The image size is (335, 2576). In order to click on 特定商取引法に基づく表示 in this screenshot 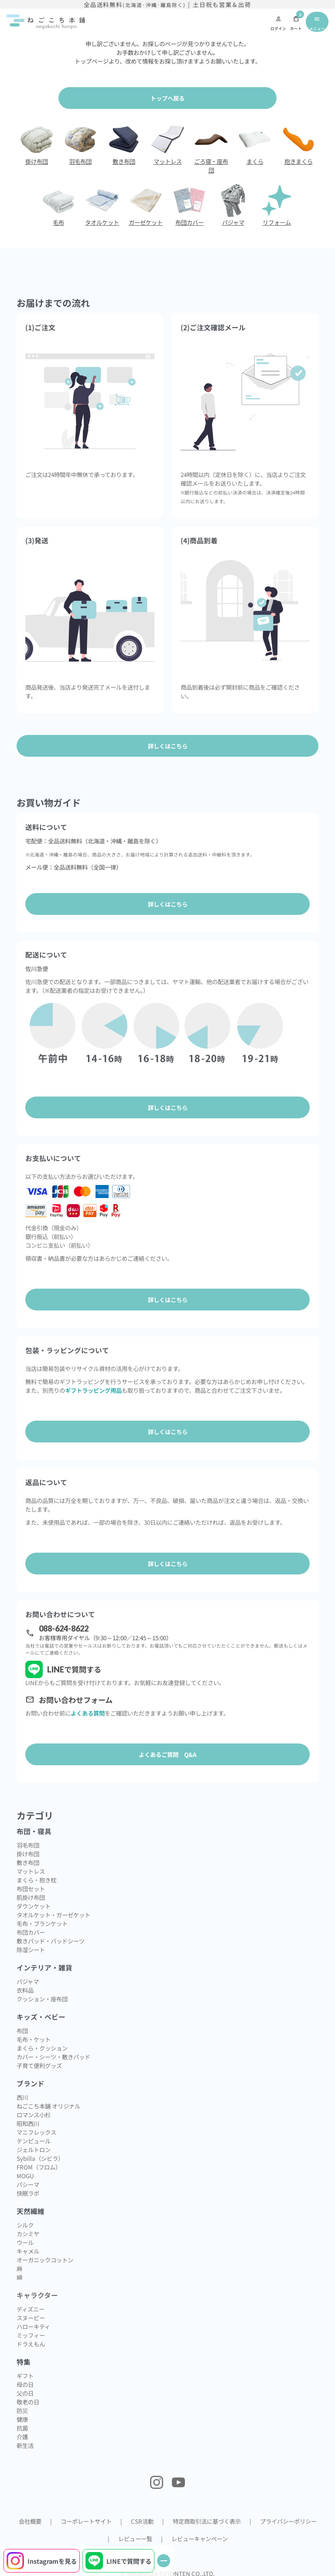, I will do `click(207, 2521)`.